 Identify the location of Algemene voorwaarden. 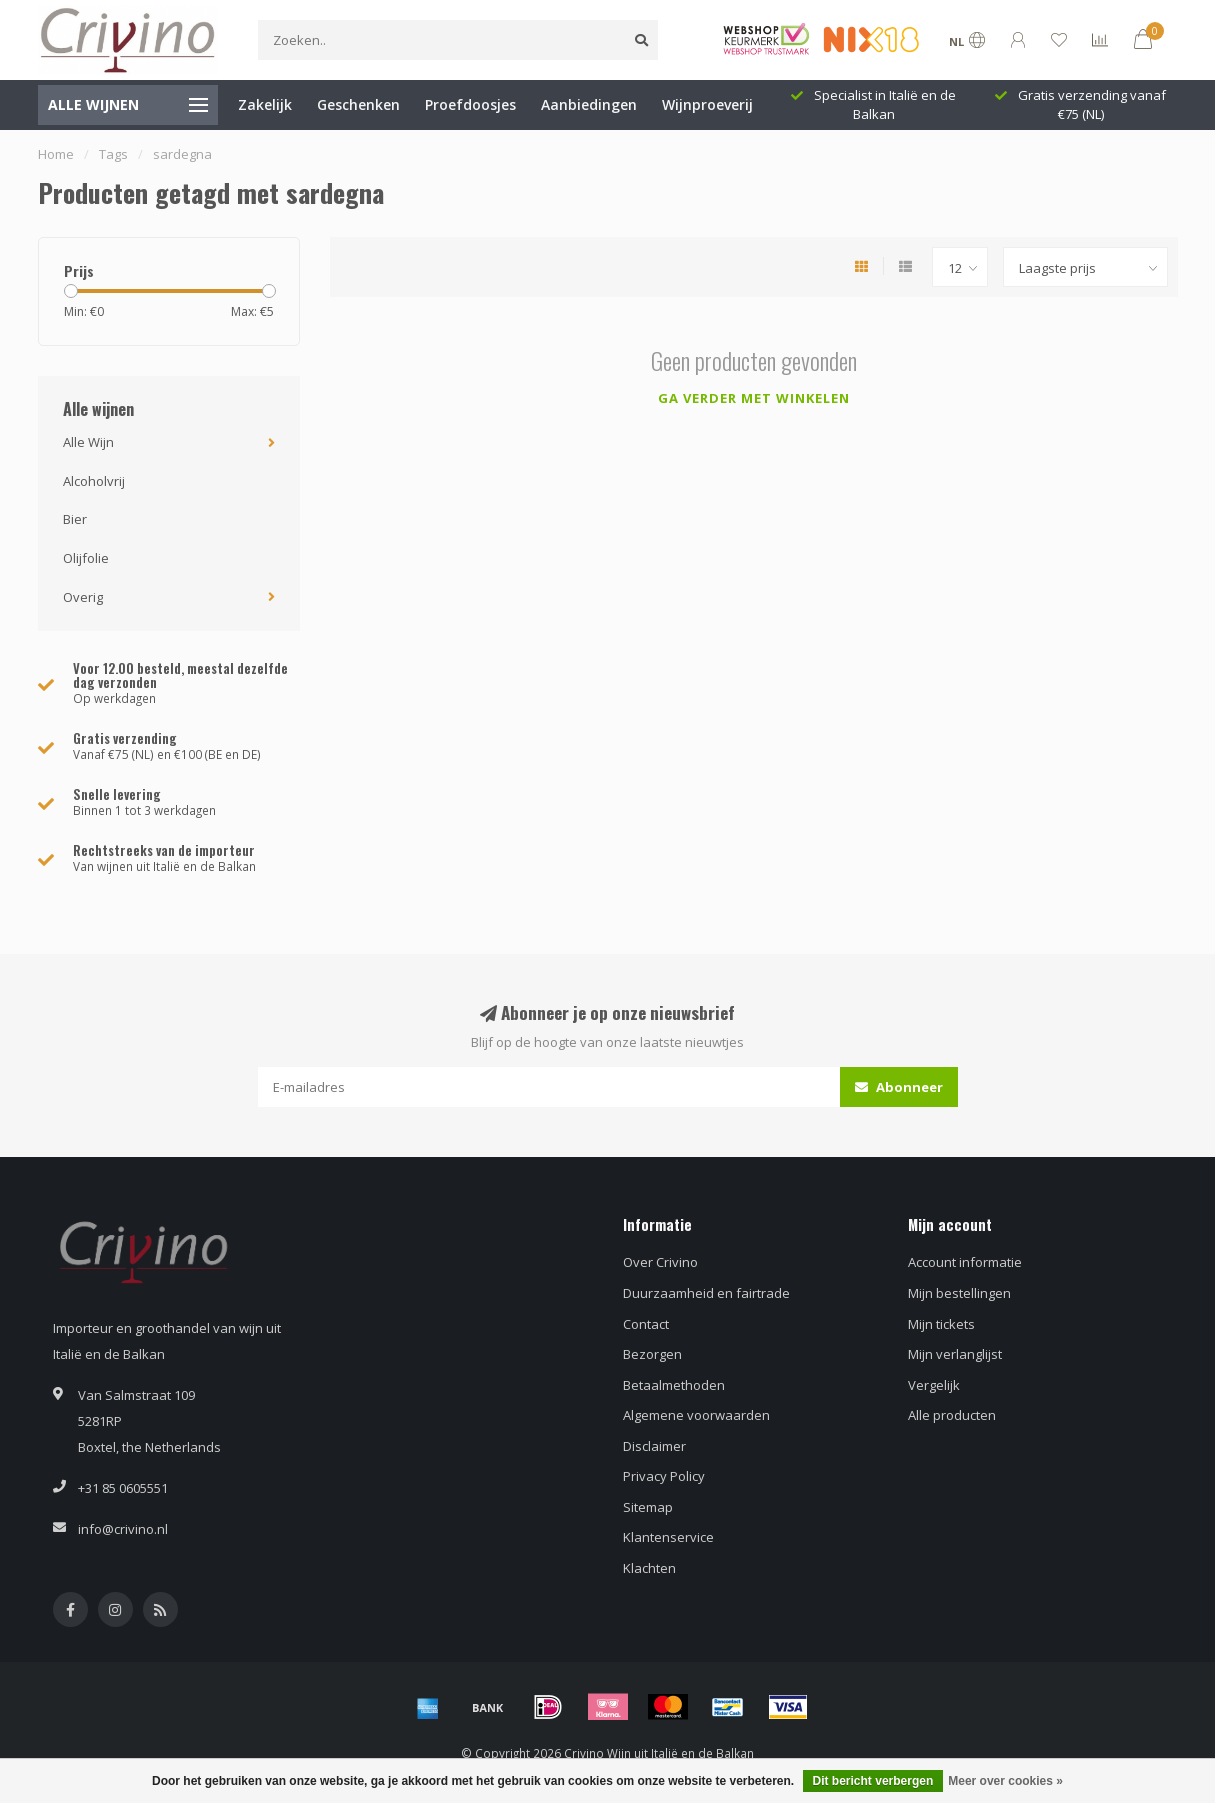
(696, 1415).